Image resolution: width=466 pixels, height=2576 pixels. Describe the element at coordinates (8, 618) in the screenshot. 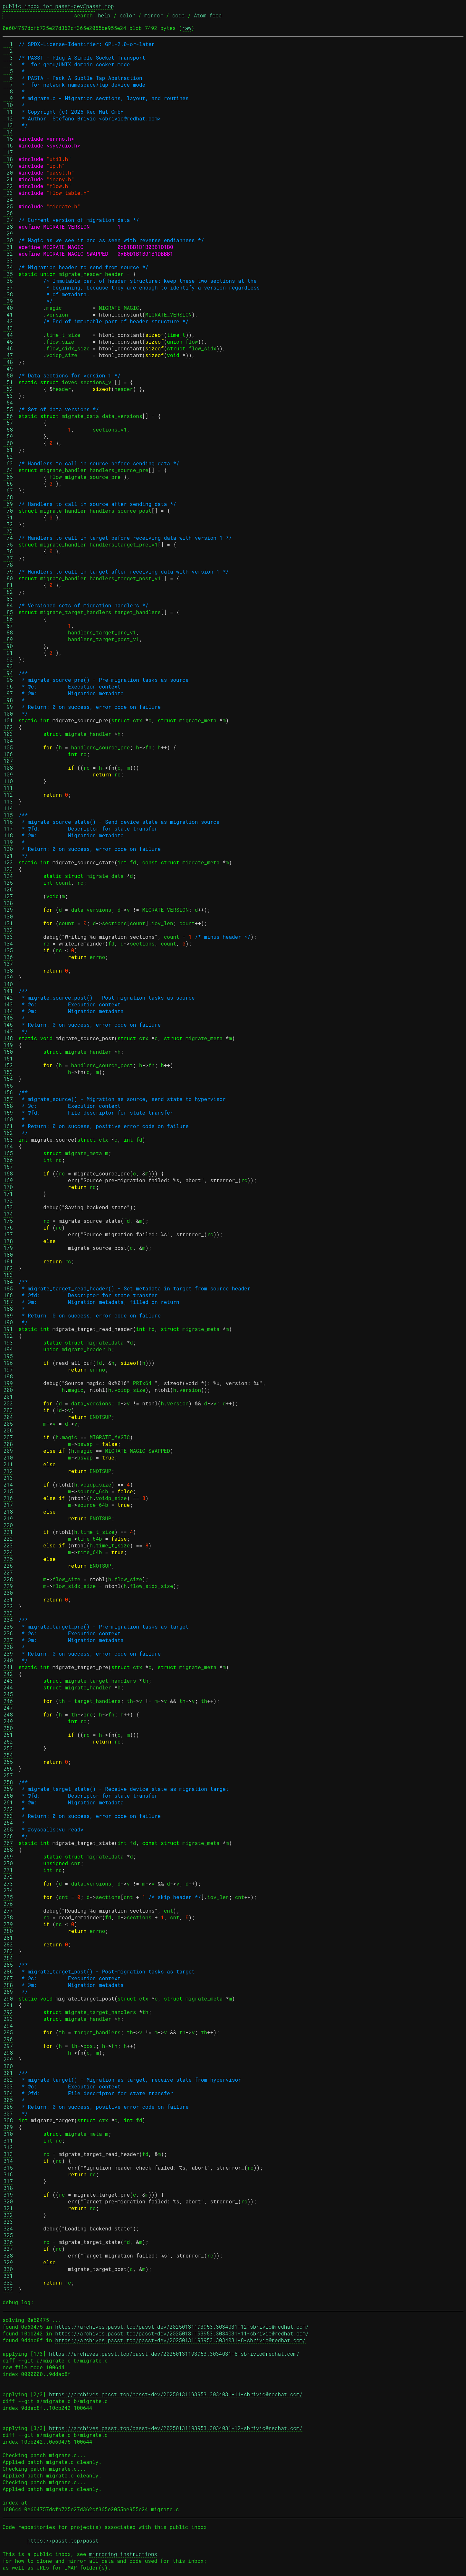

I see `86` at that location.